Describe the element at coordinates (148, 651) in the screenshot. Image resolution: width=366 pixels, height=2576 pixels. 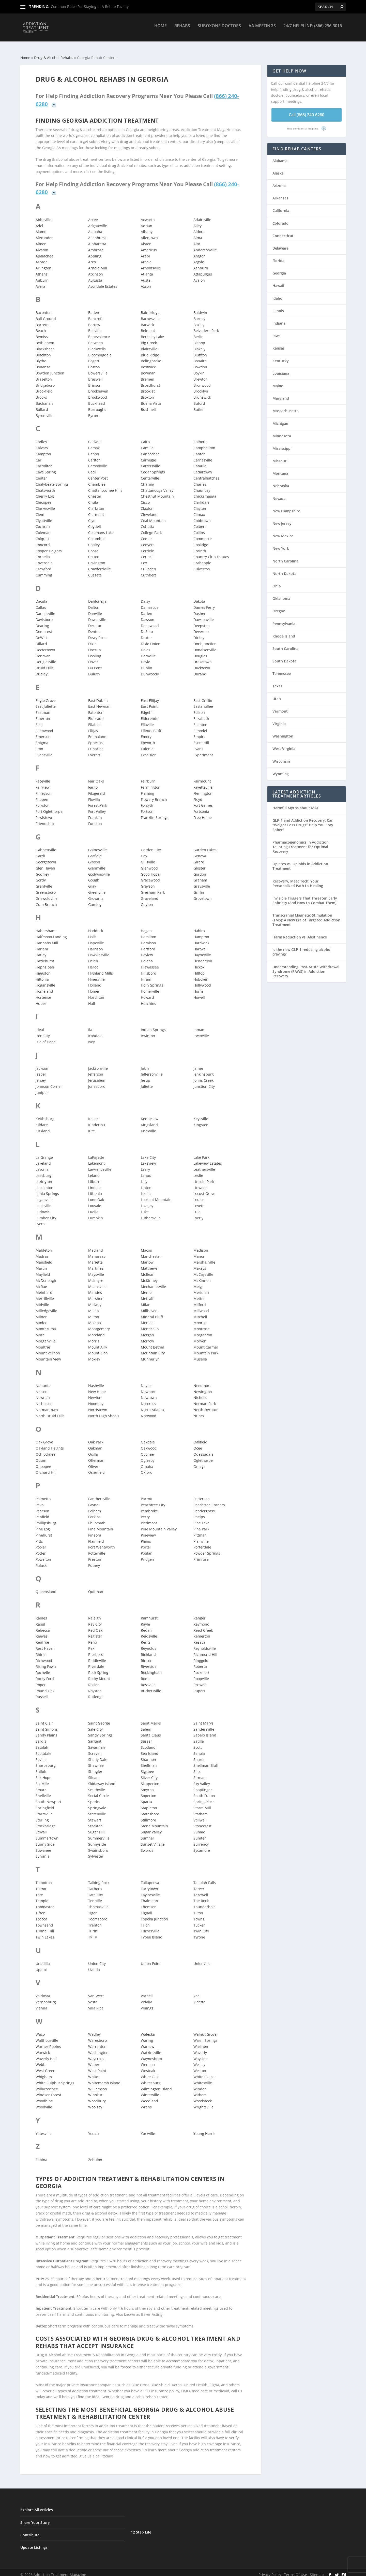
I see `Doraville` at that location.